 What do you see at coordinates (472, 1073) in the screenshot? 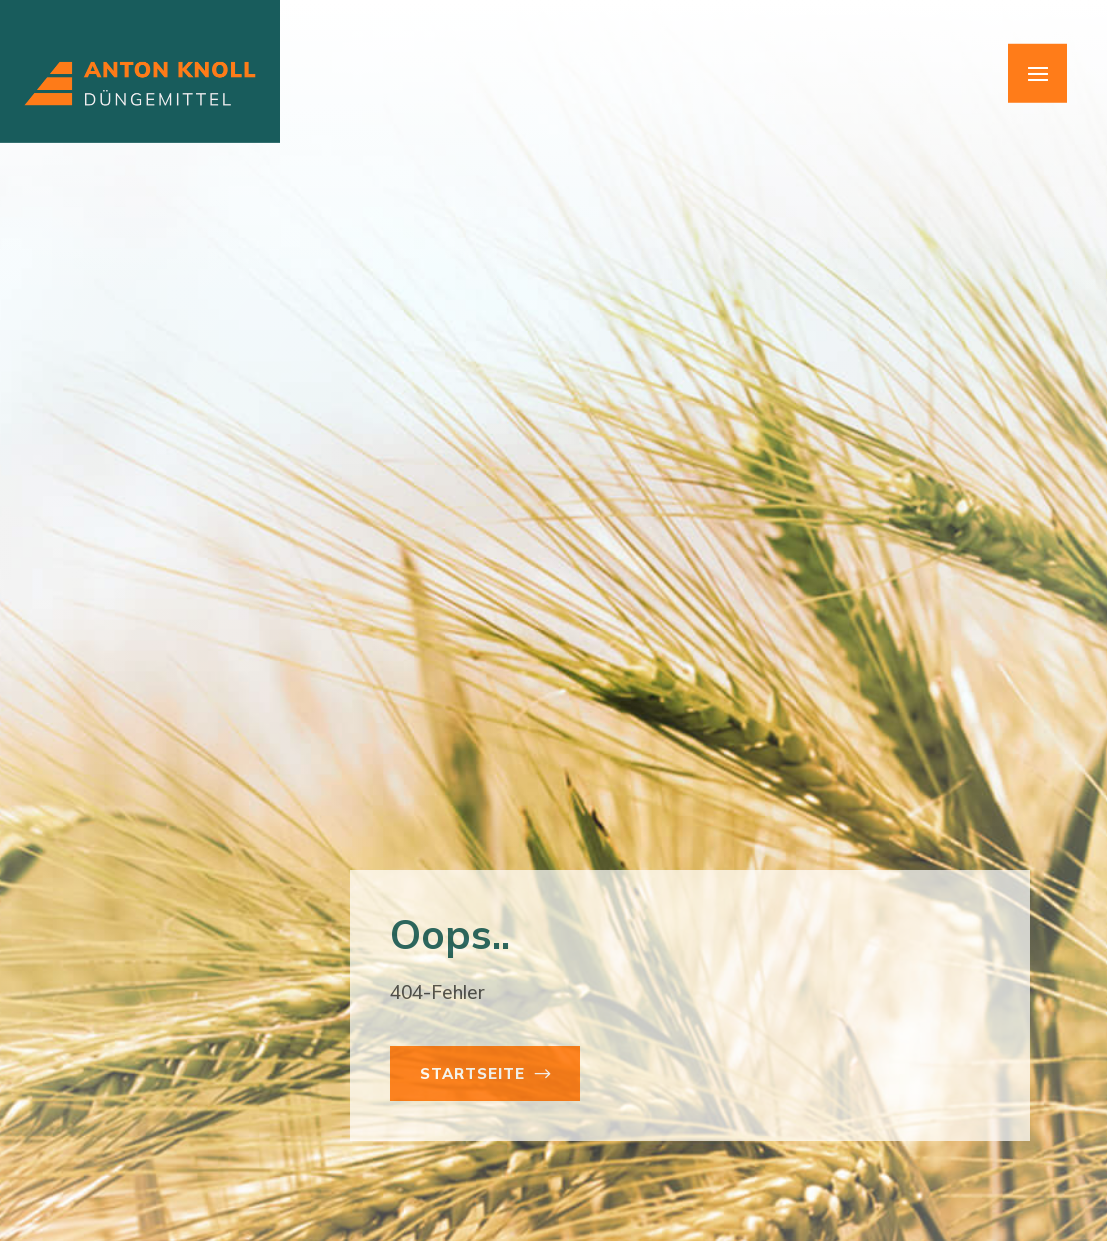
I see `Startseite` at bounding box center [472, 1073].